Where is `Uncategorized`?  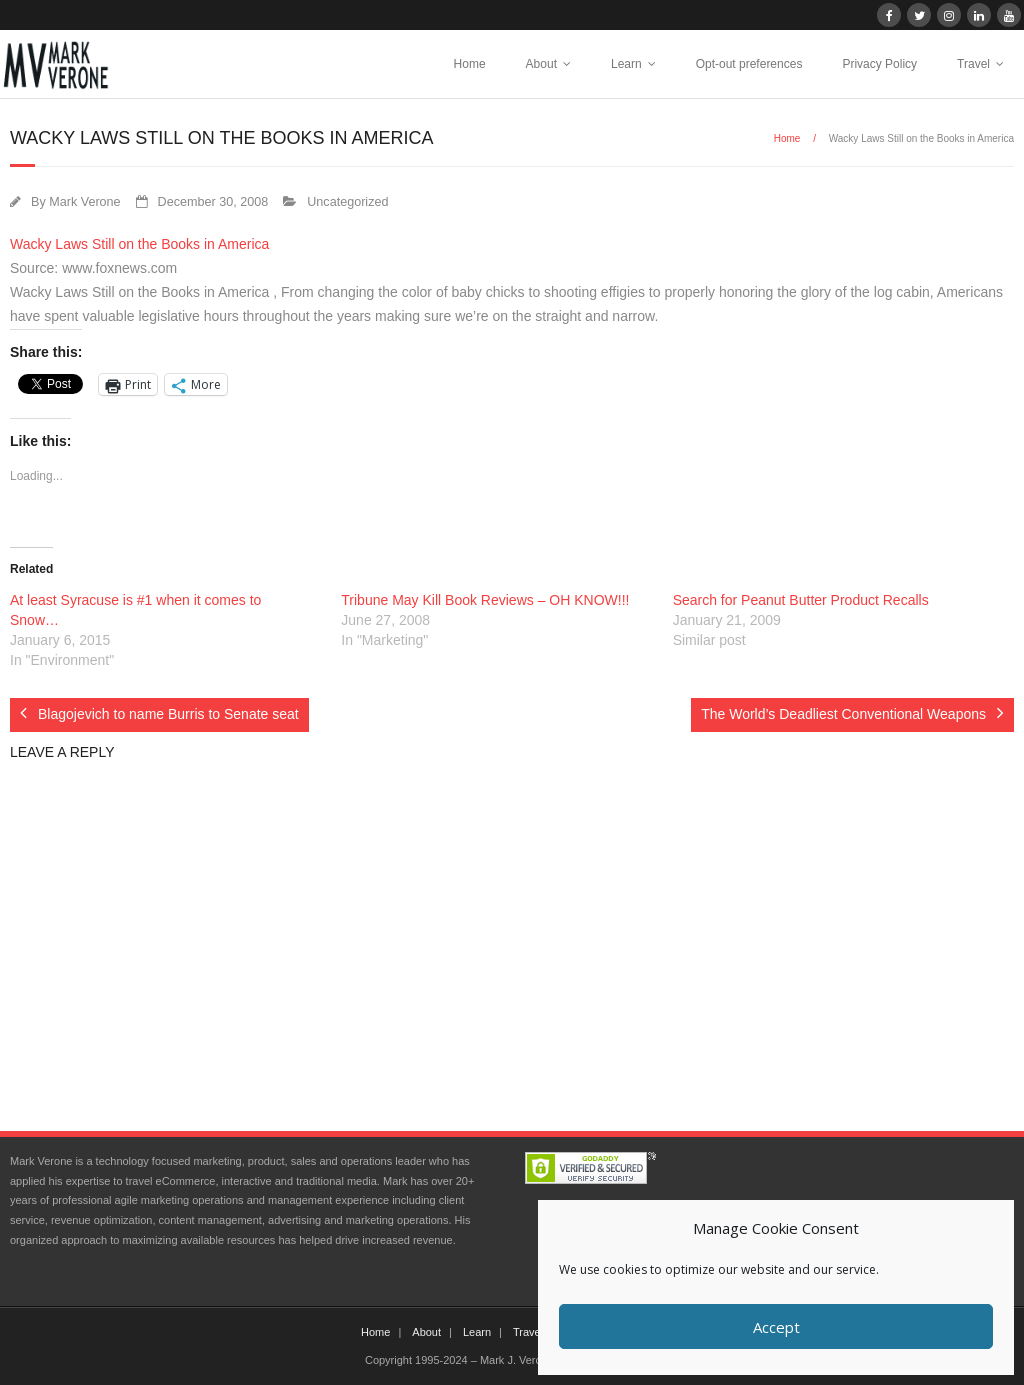
Uncategorized is located at coordinates (347, 202).